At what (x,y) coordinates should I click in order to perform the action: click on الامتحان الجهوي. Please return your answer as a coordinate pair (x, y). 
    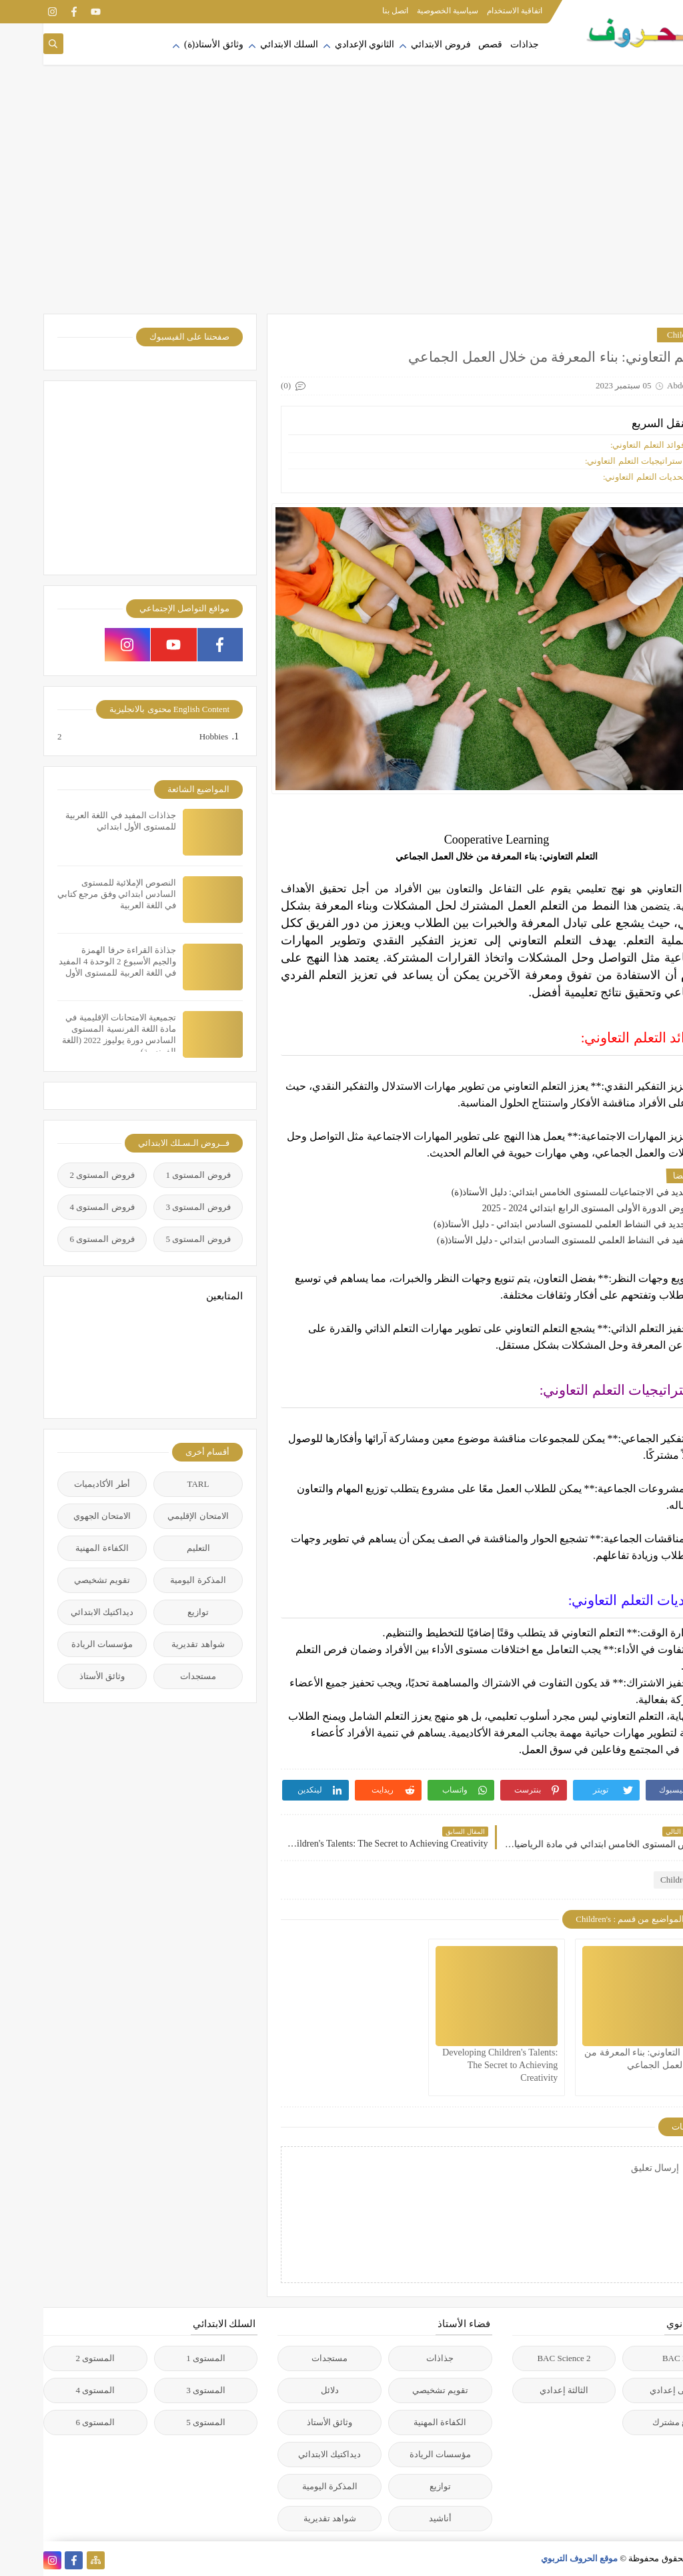
    Looking at the image, I should click on (58, 1516).